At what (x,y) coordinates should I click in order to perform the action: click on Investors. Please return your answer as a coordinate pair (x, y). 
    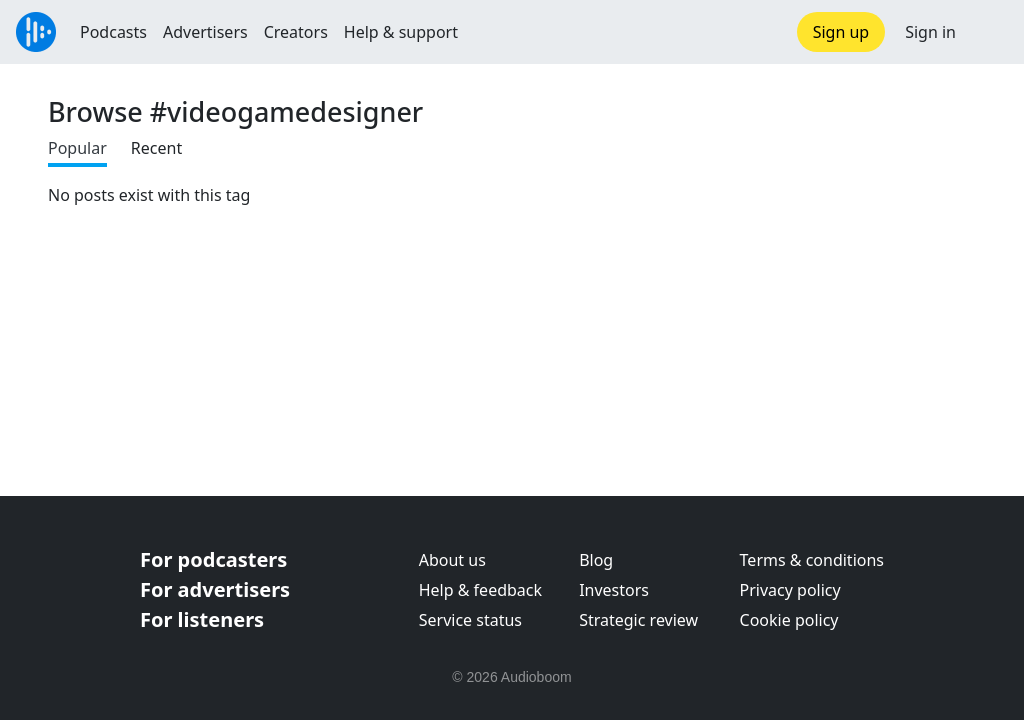
    Looking at the image, I should click on (614, 590).